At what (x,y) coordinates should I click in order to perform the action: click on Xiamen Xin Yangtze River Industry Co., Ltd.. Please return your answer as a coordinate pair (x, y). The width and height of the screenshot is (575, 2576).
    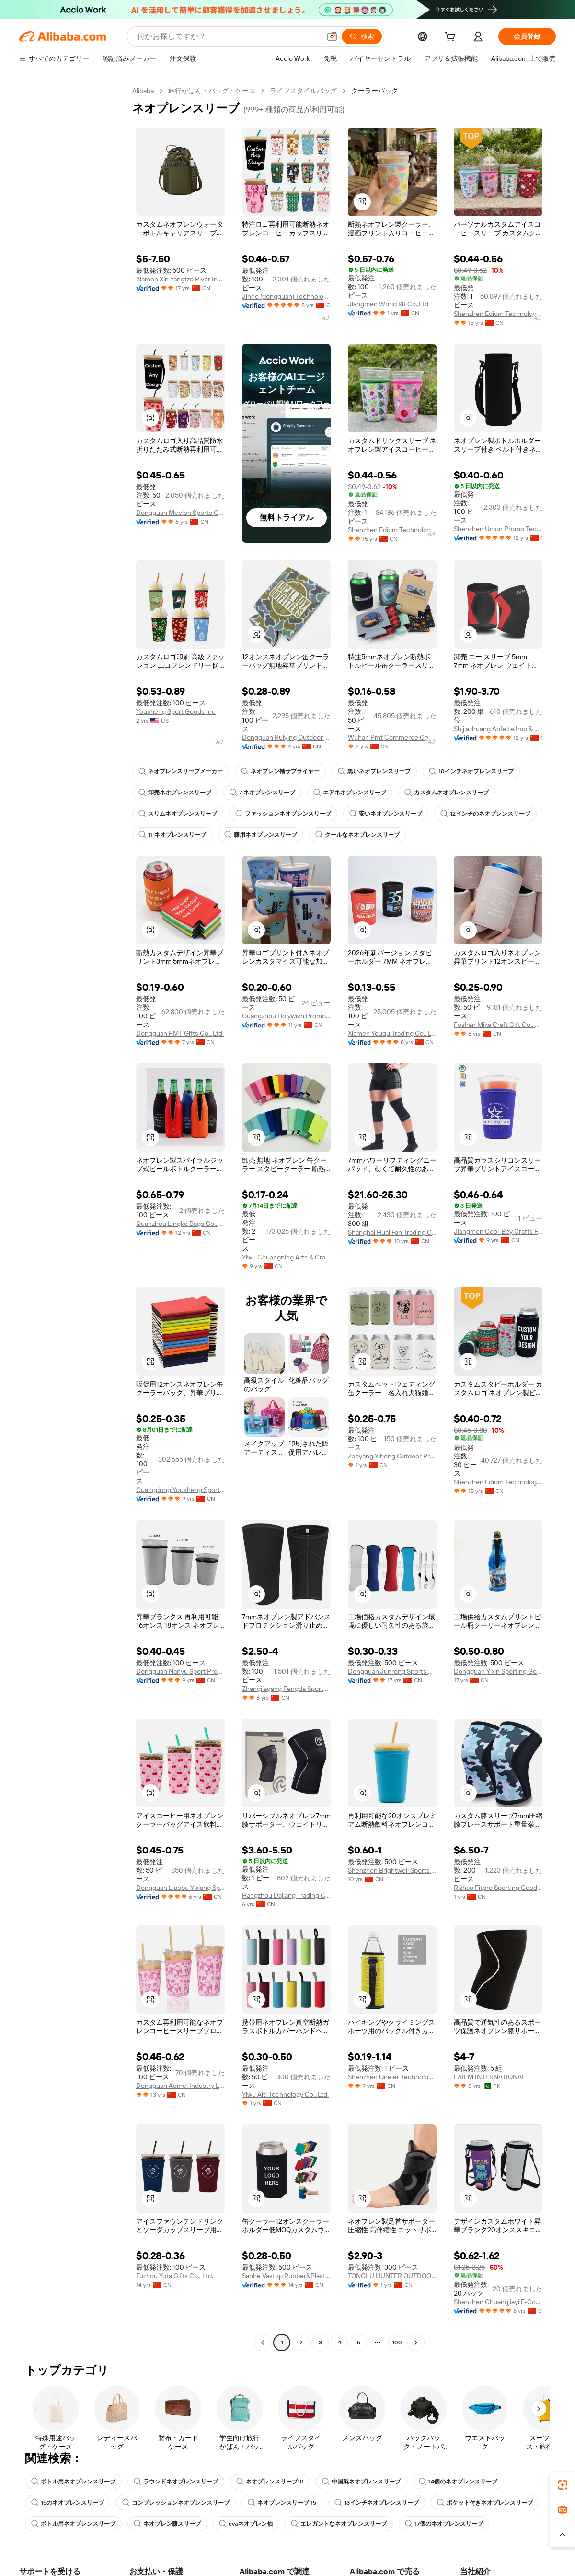
    Looking at the image, I should click on (180, 279).